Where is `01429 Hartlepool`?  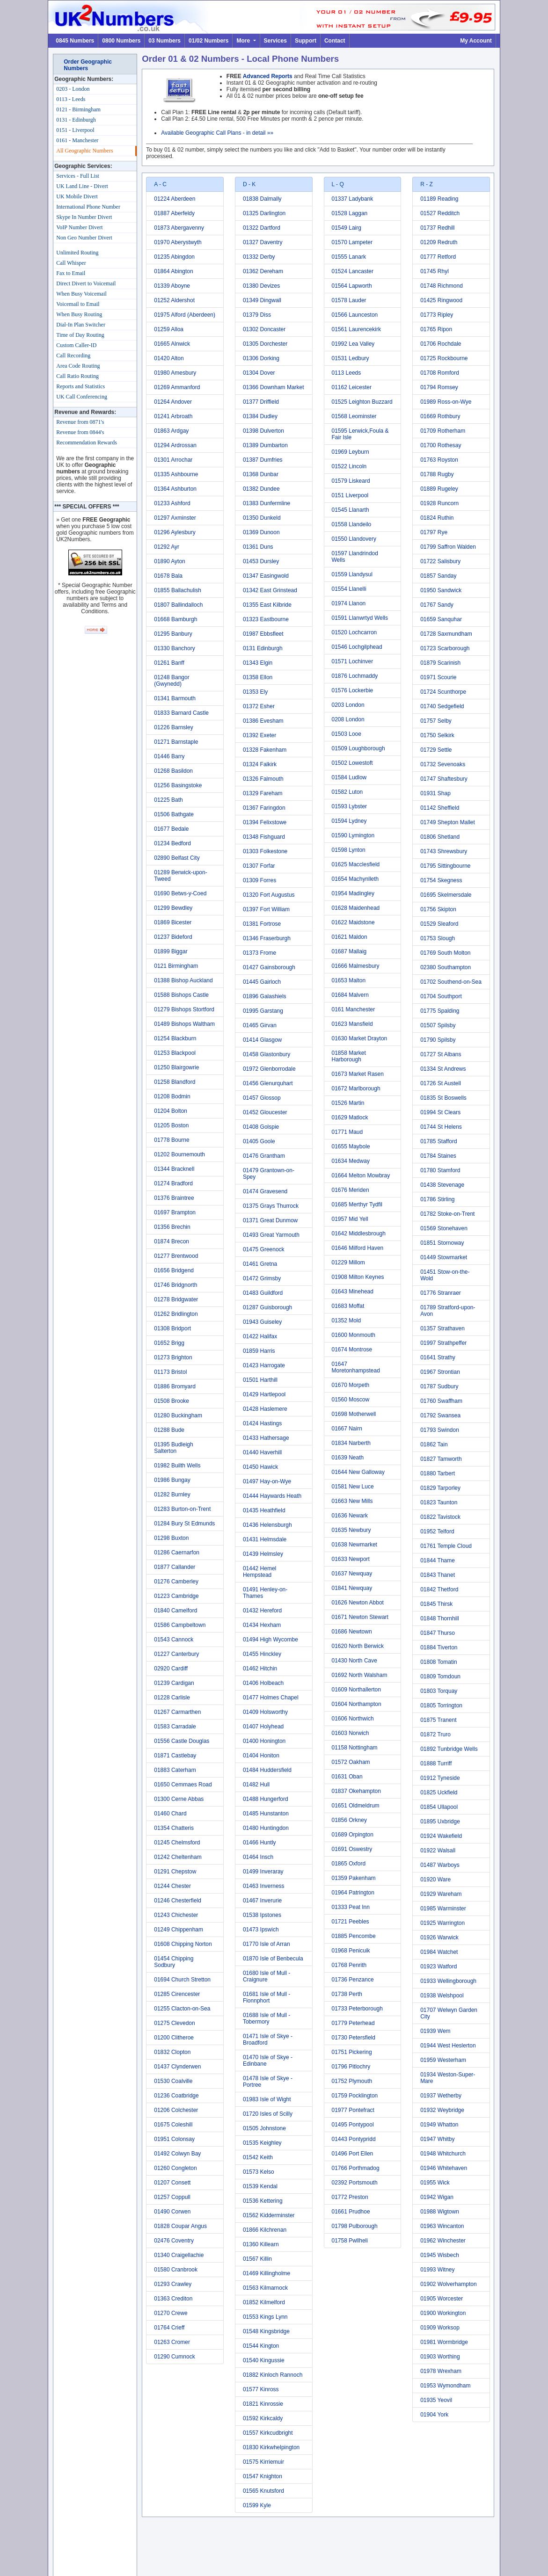
01429 Hartlepool is located at coordinates (264, 1394).